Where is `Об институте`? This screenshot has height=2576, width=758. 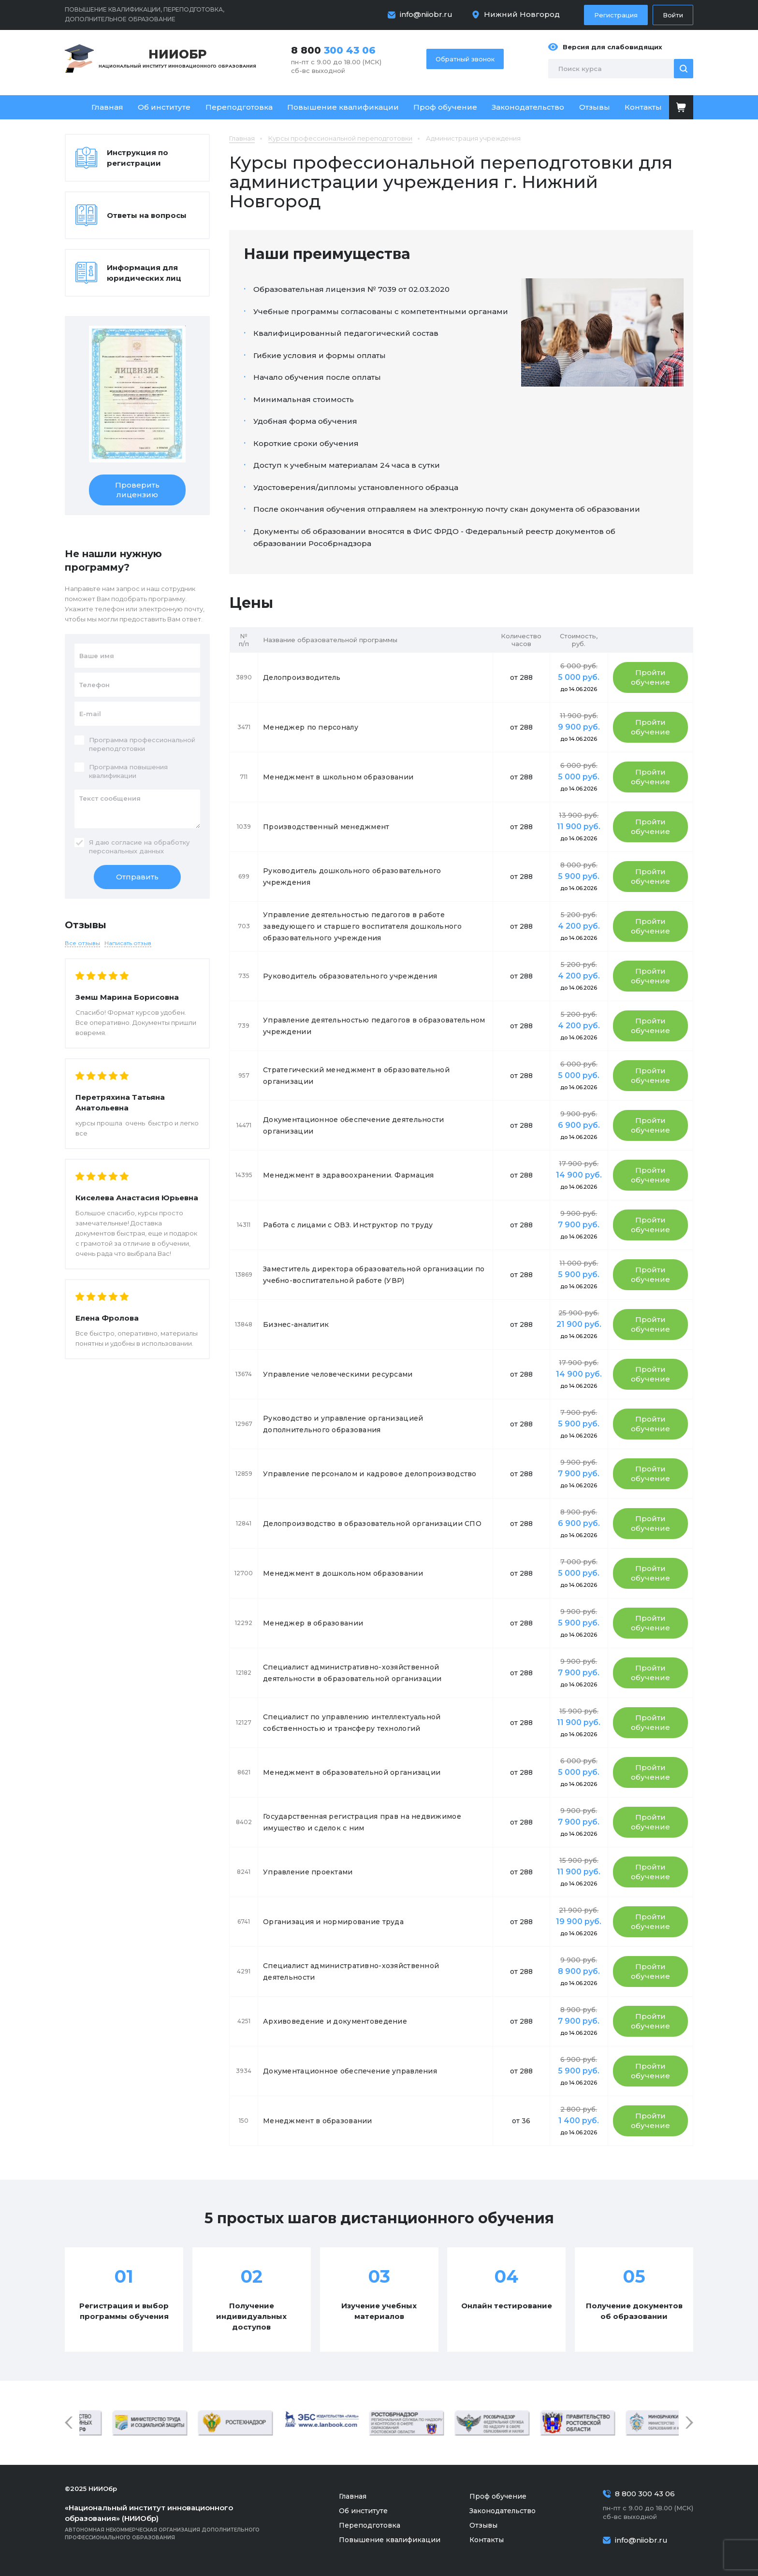 Об институте is located at coordinates (164, 107).